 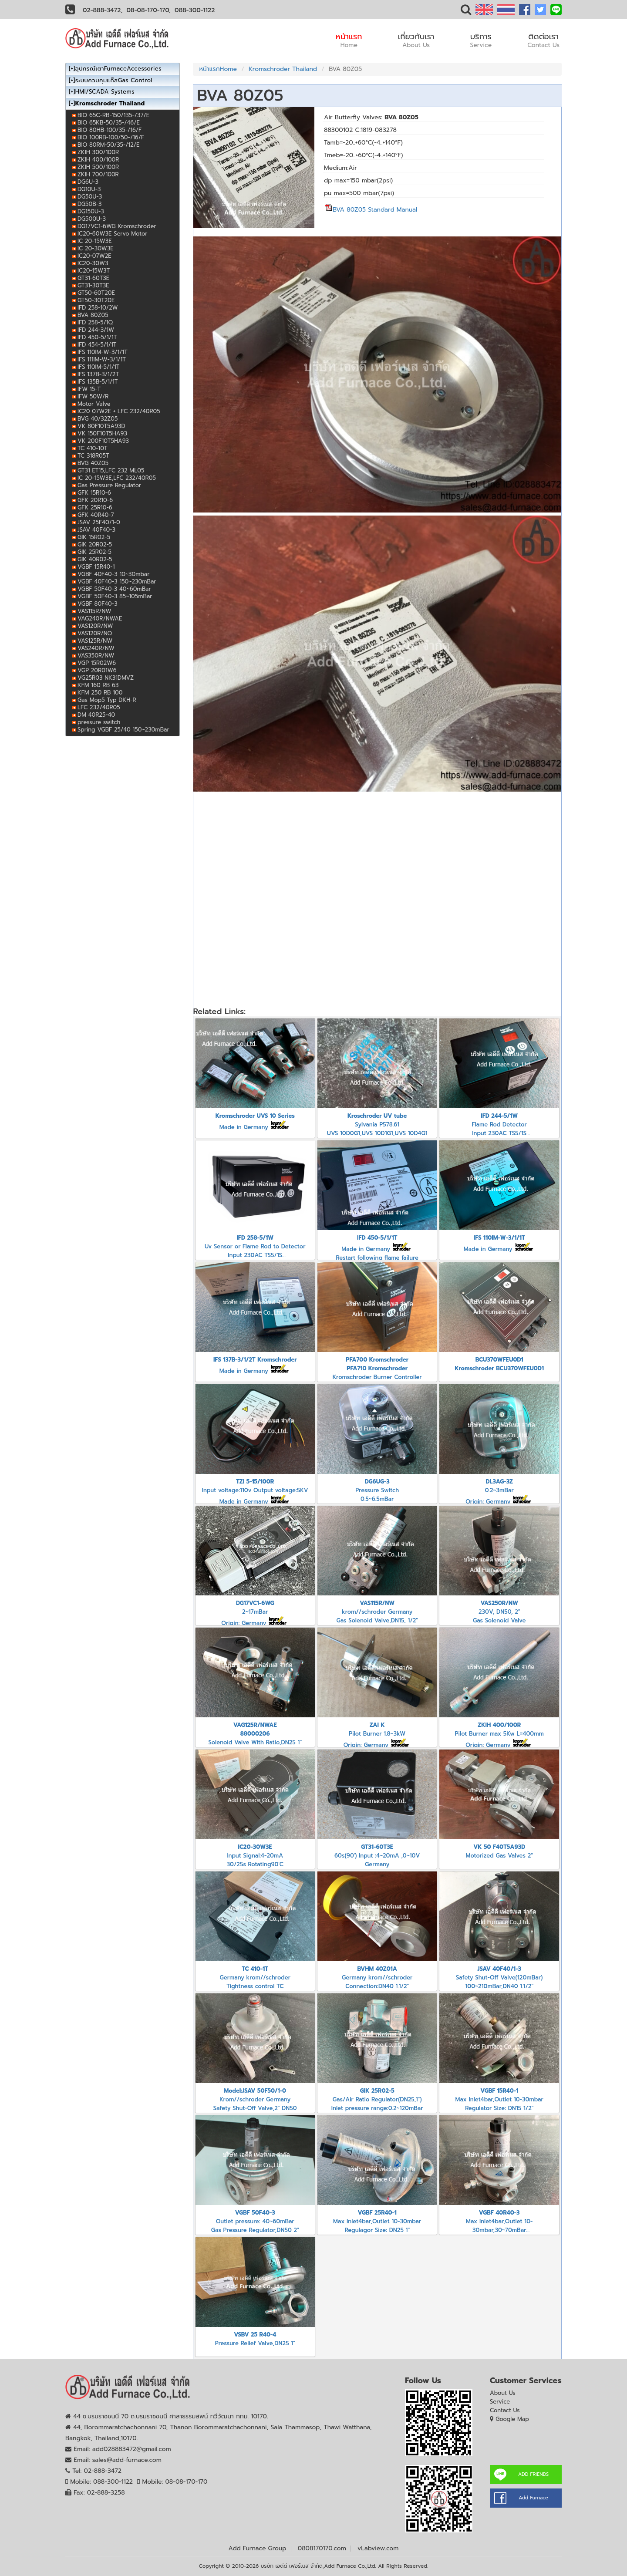 I want to click on VG25R03 NK31DMVZ, so click(x=106, y=678).